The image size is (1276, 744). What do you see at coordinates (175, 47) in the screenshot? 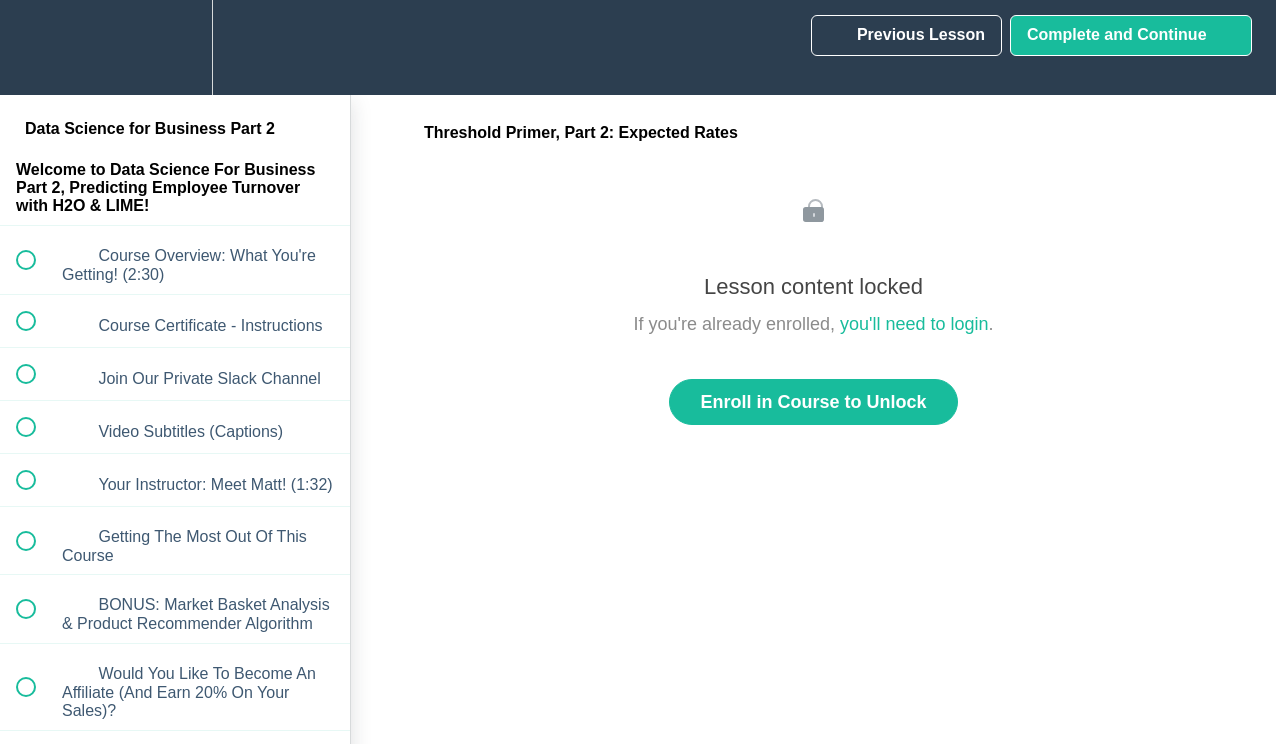
I see `[menuitem]` at bounding box center [175, 47].